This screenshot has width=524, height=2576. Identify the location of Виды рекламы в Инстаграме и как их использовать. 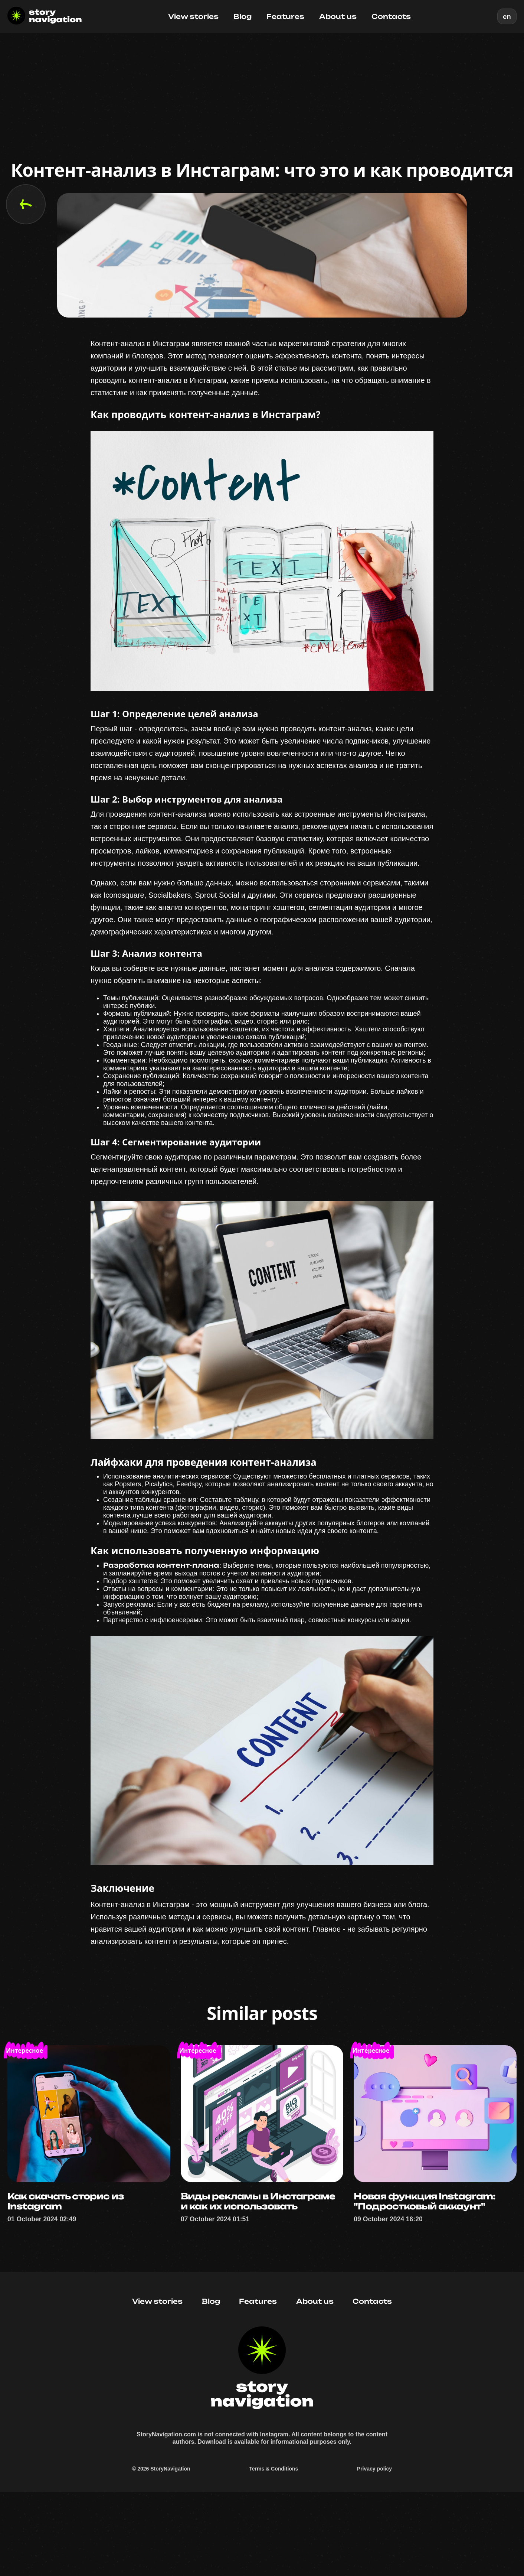
(262, 2265).